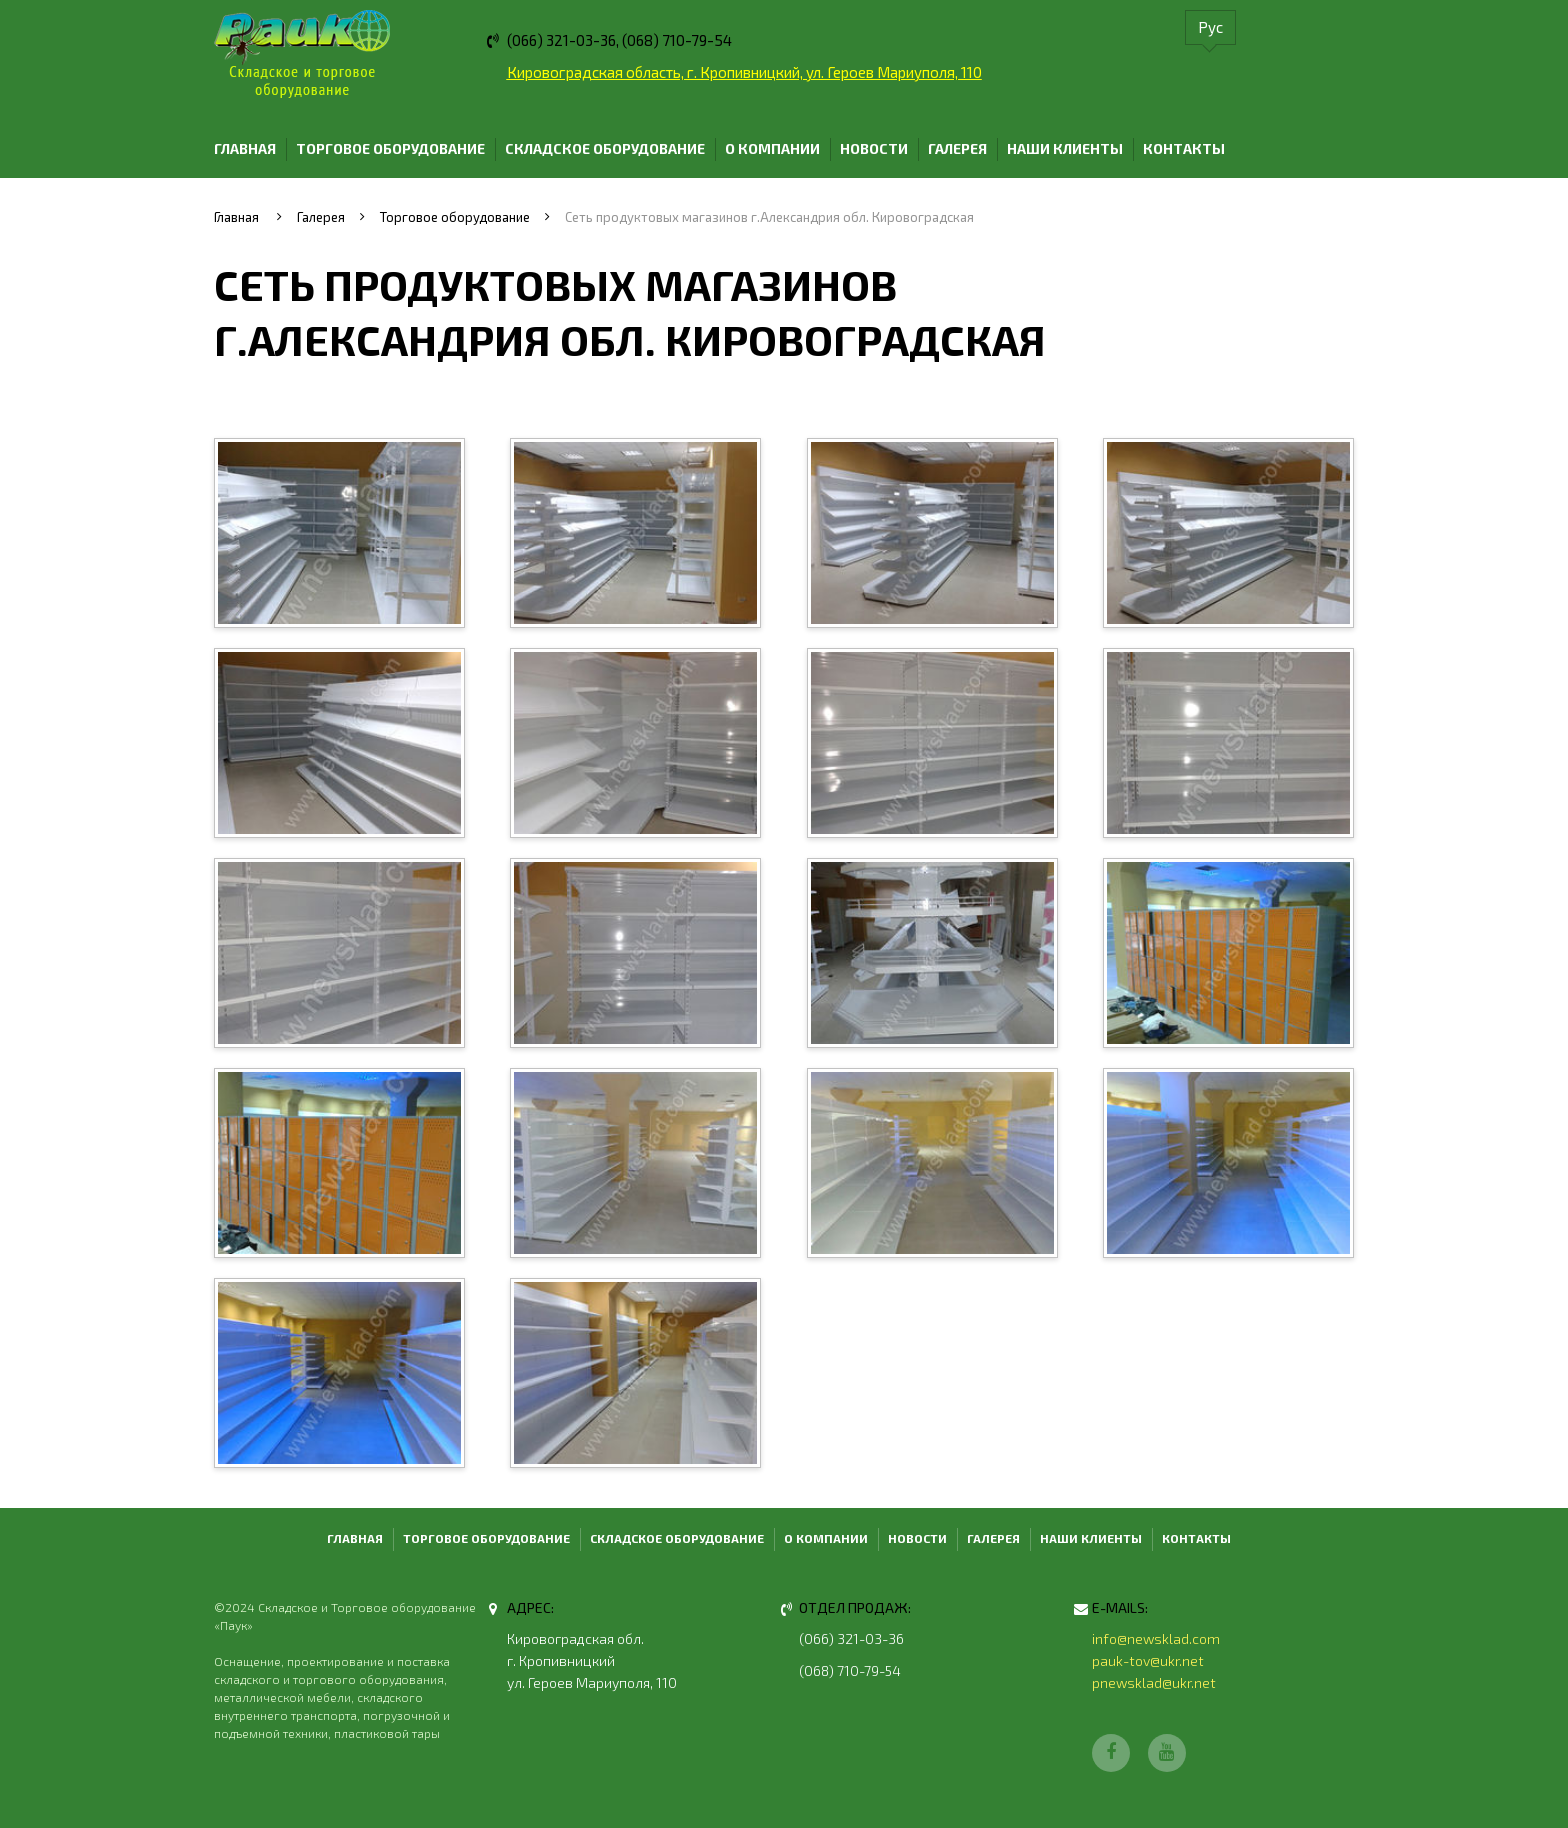  Describe the element at coordinates (957, 148) in the screenshot. I see `Галерея` at that location.